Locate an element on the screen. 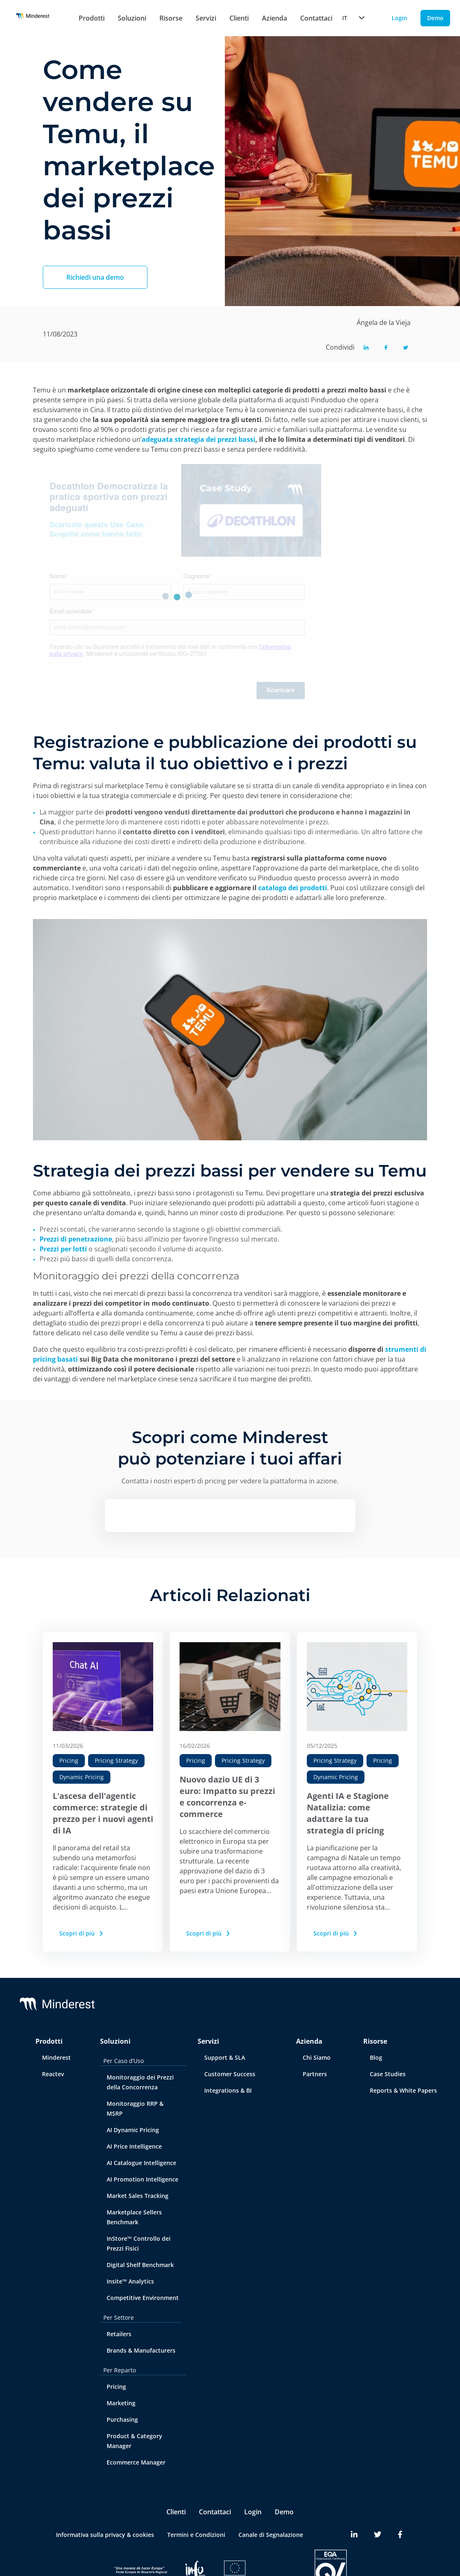 This screenshot has width=460, height=2576. Demo [Demo button] is located at coordinates (435, 18).